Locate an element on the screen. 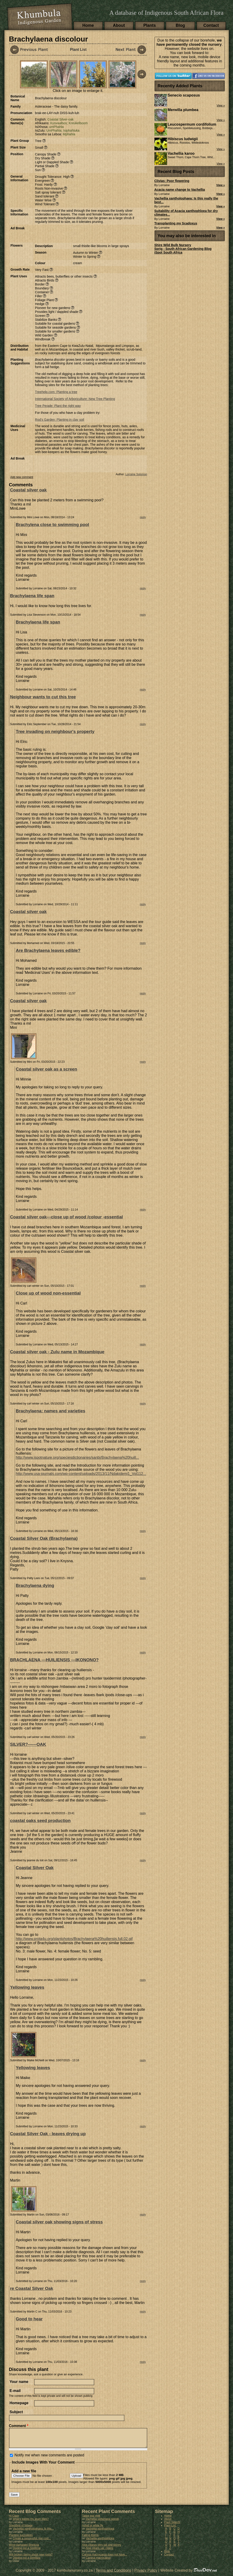 This screenshot has height=2576, width=233. Contact is located at coordinates (211, 25).